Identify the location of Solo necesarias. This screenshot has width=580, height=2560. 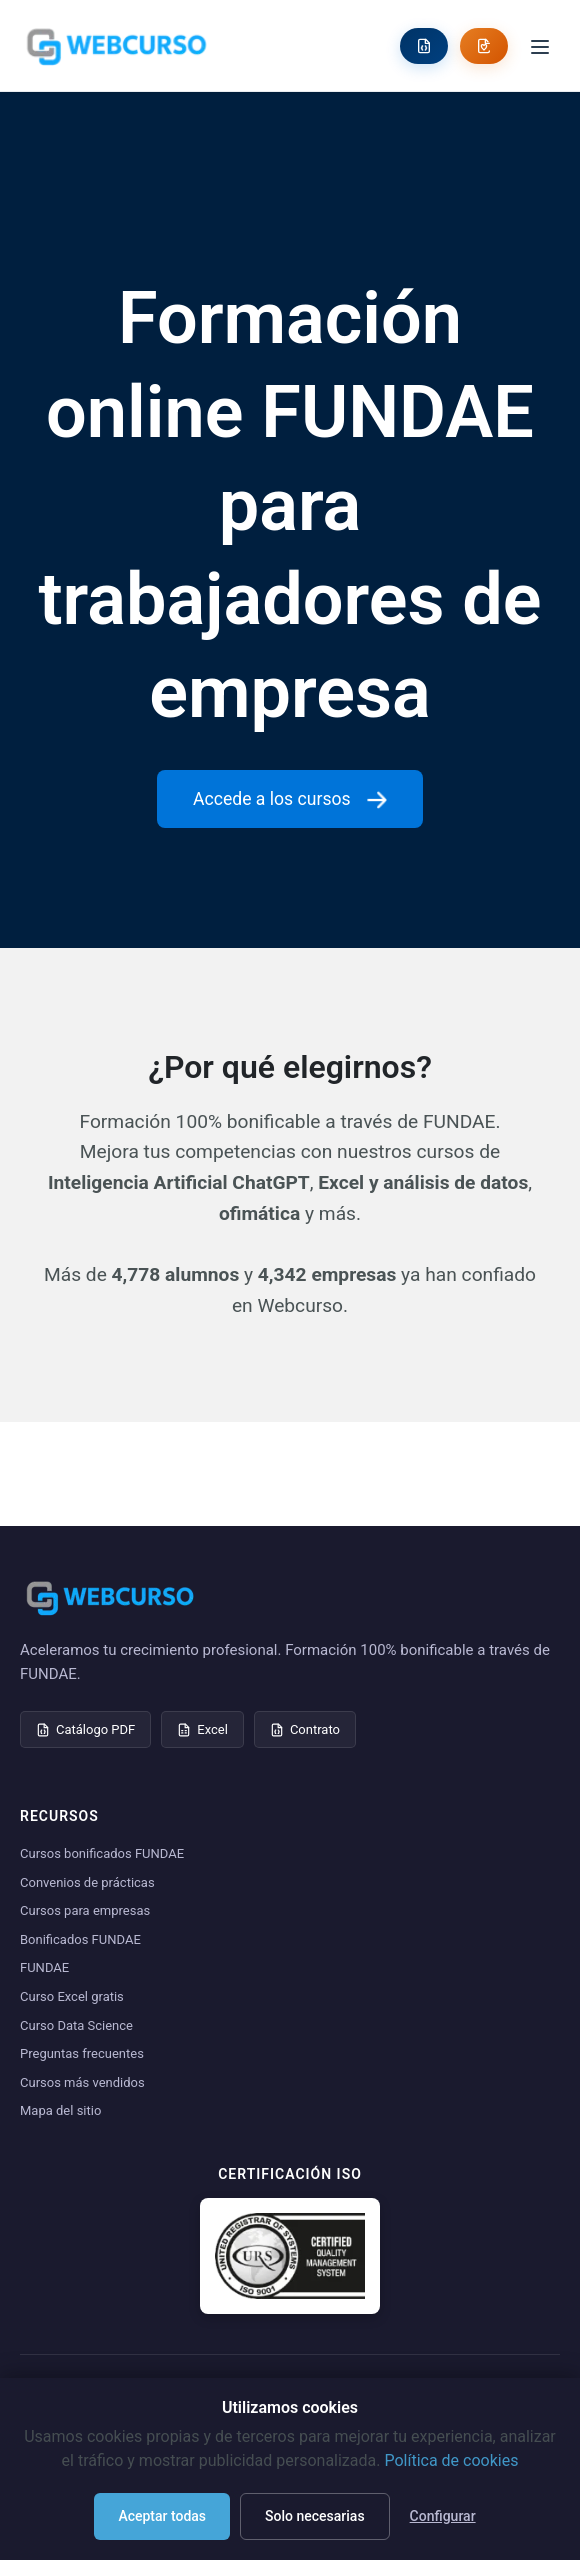
(315, 2516).